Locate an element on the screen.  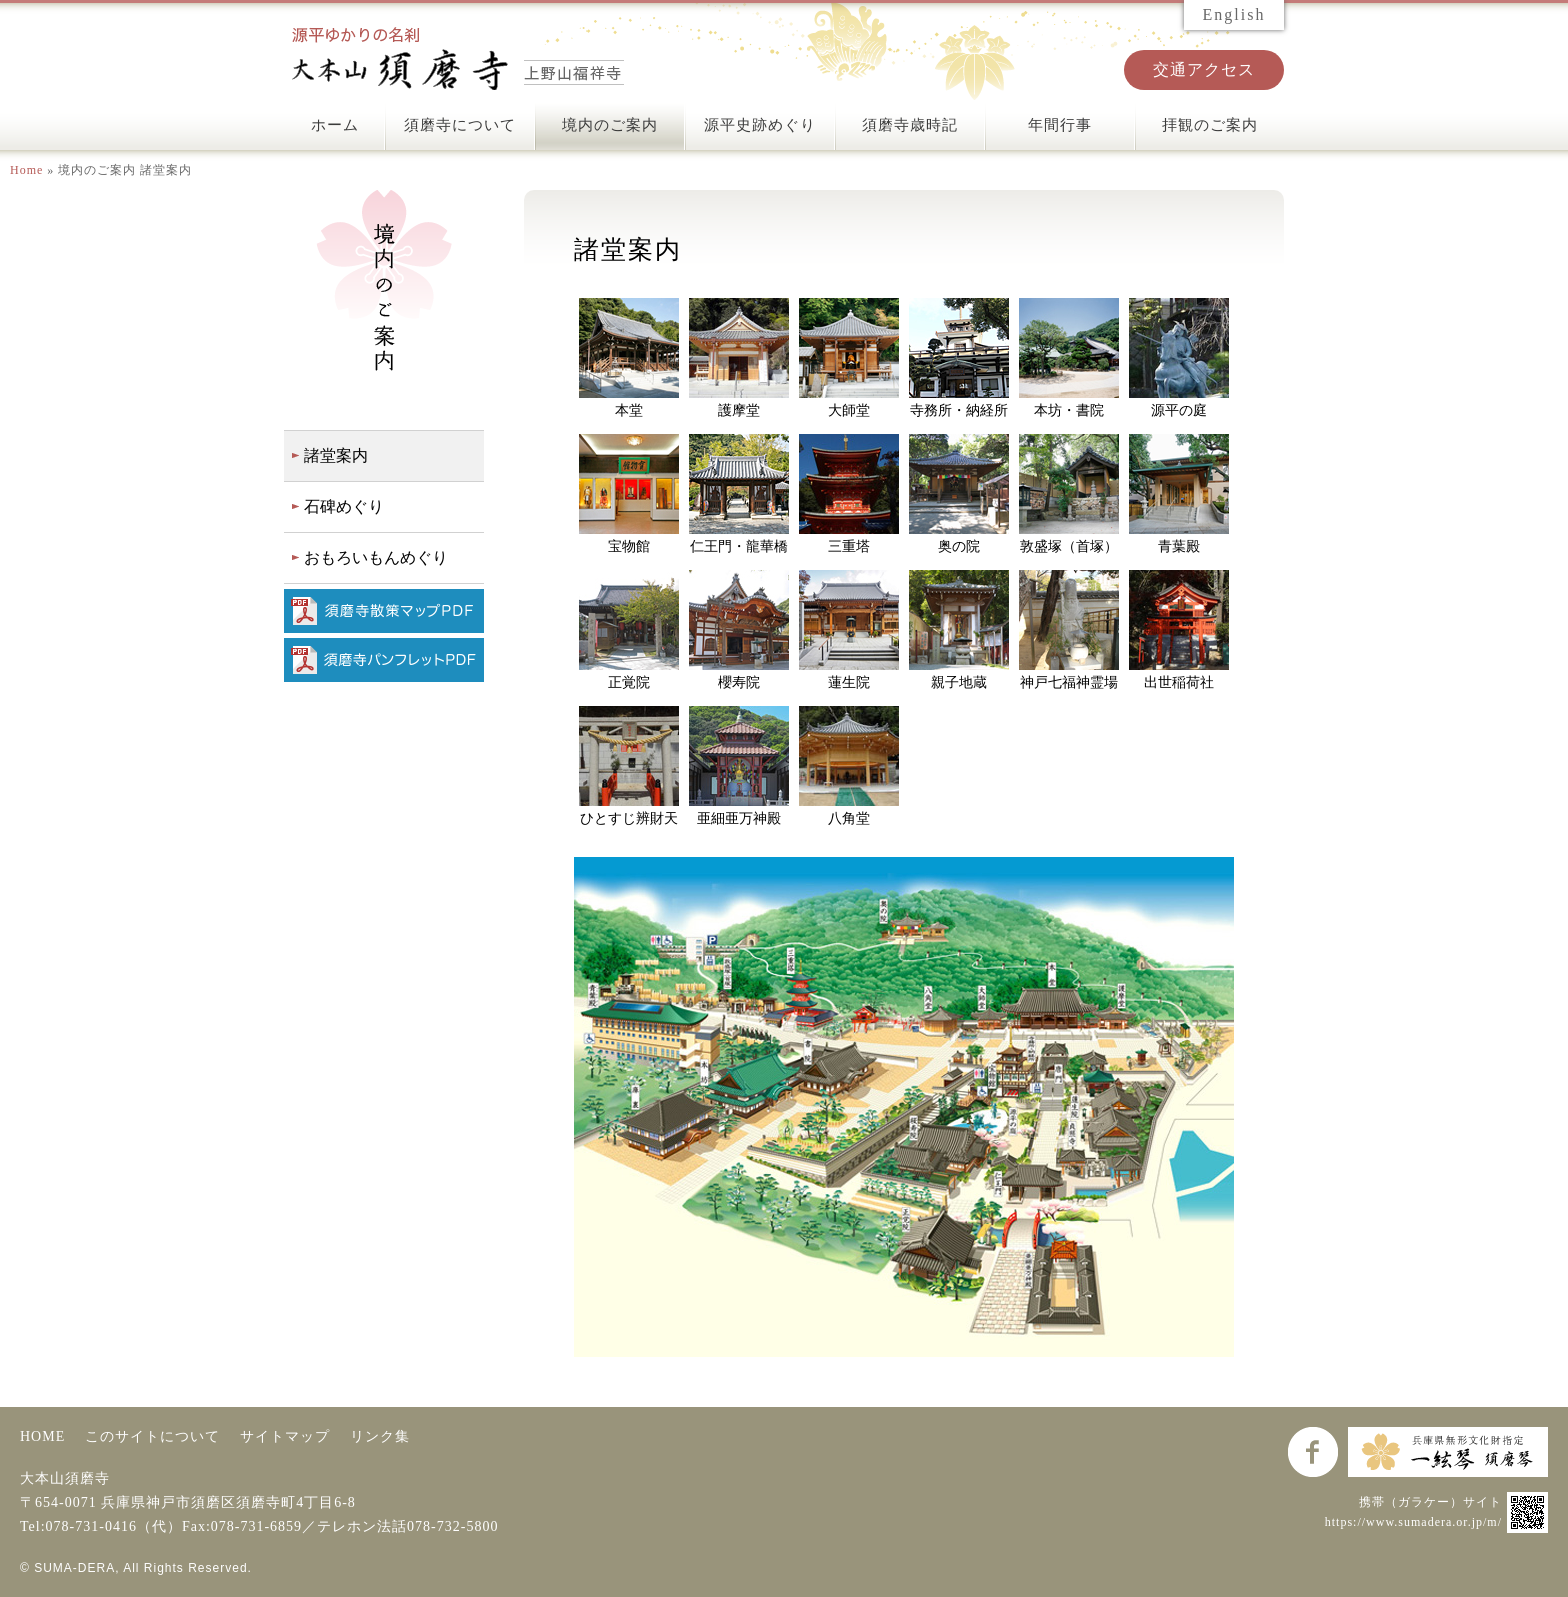
須磨寺歳時記 is located at coordinates (910, 125).